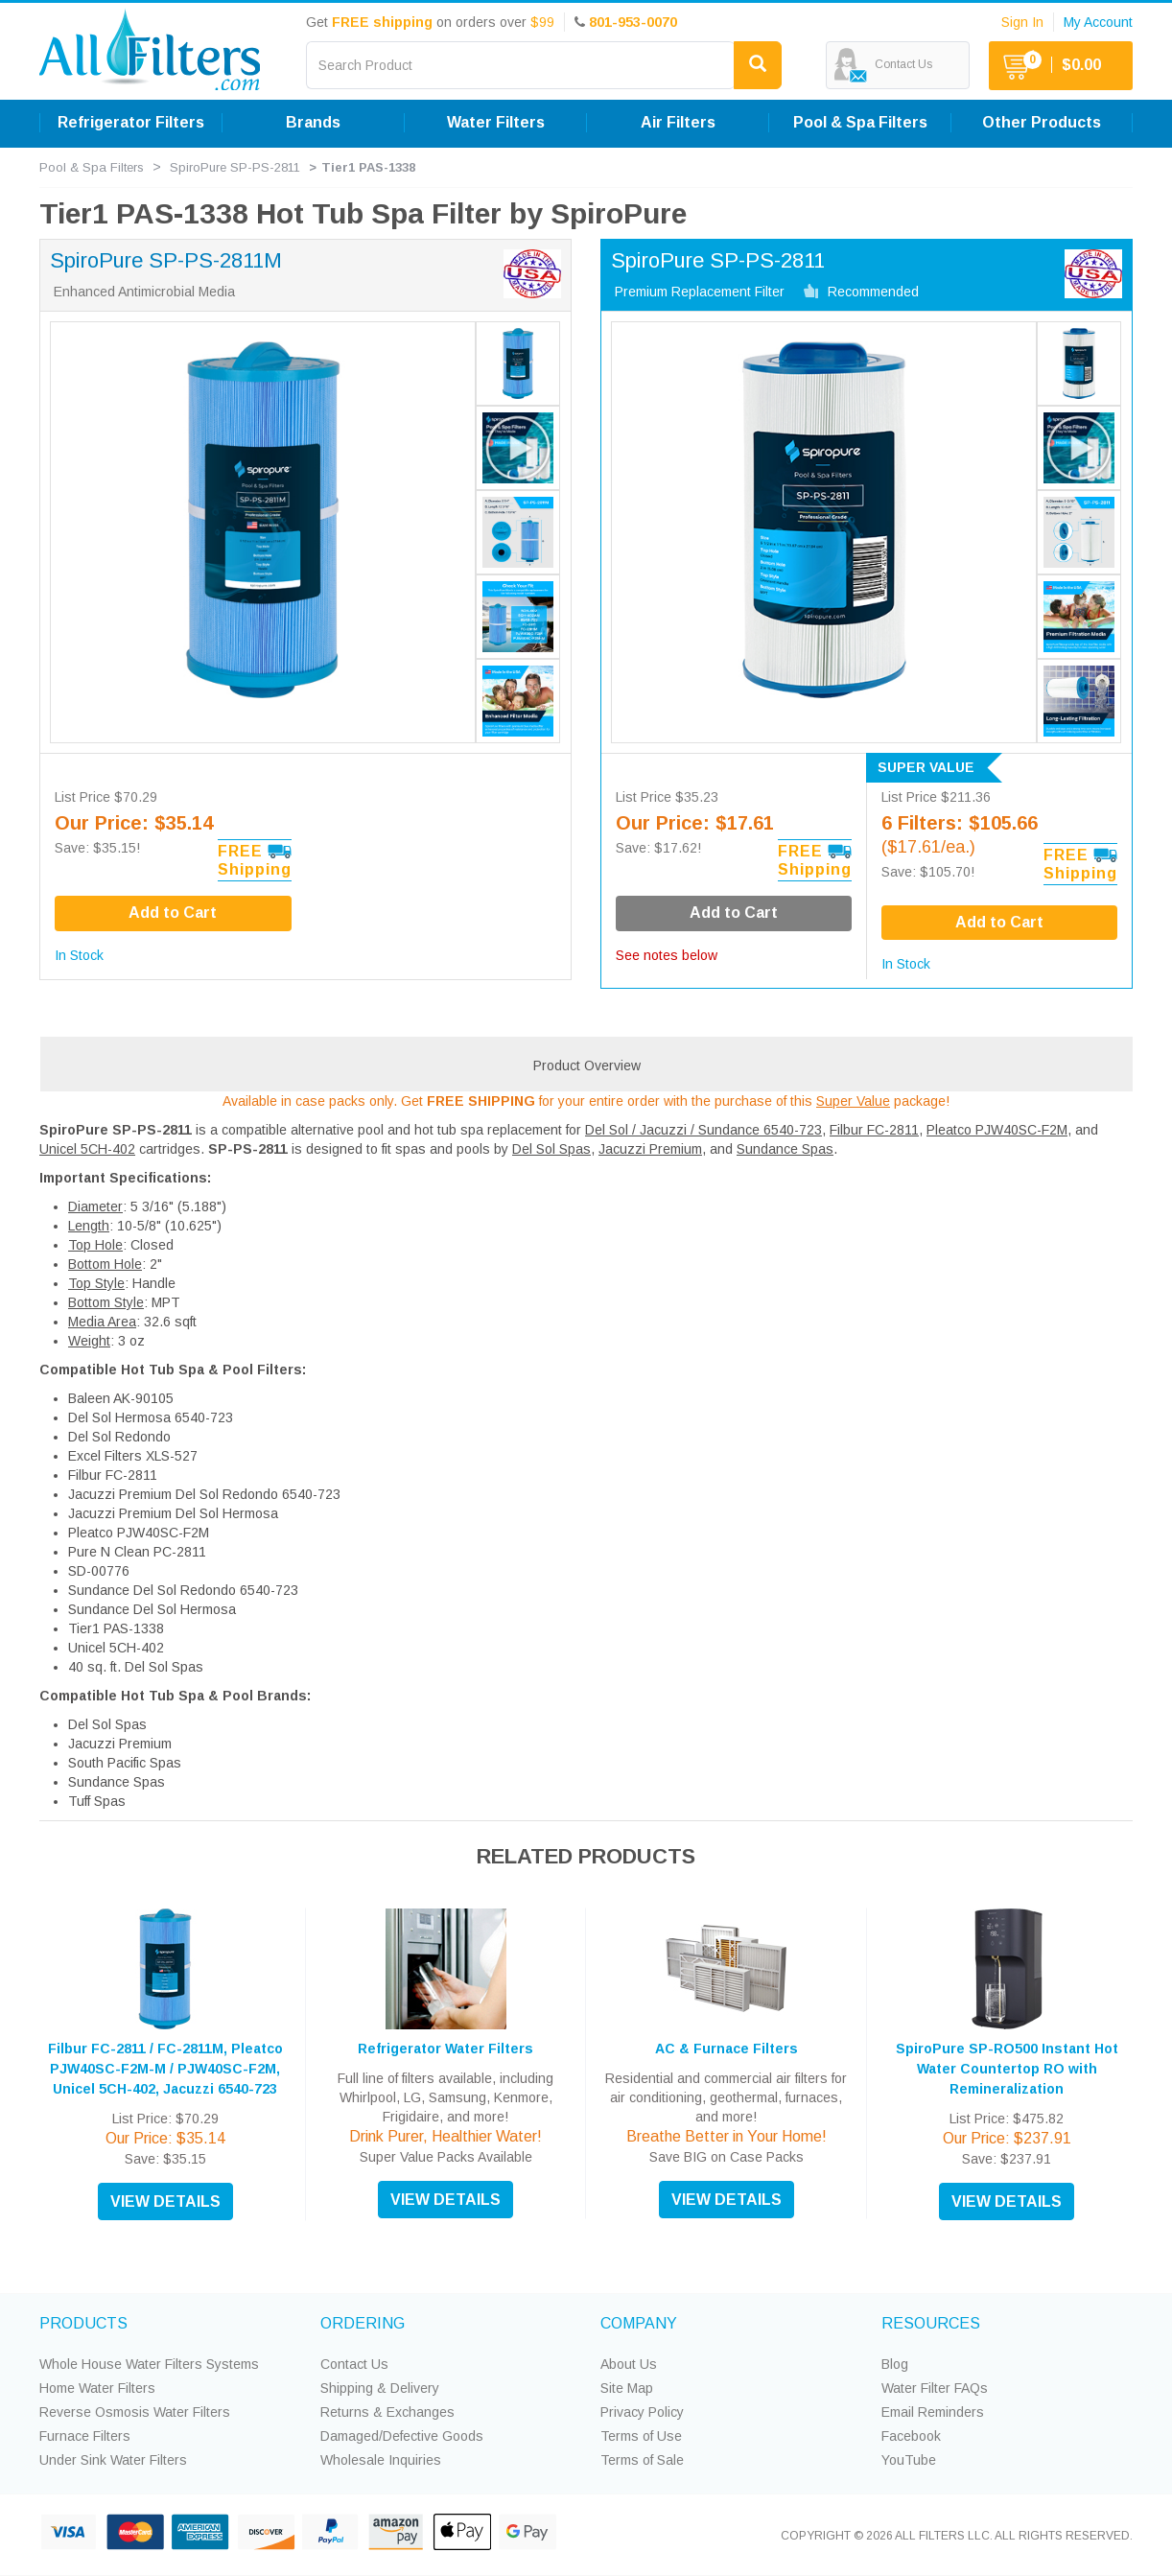 This screenshot has width=1172, height=2576. Describe the element at coordinates (134, 2412) in the screenshot. I see `Reverse Osmosis Water Filters` at that location.